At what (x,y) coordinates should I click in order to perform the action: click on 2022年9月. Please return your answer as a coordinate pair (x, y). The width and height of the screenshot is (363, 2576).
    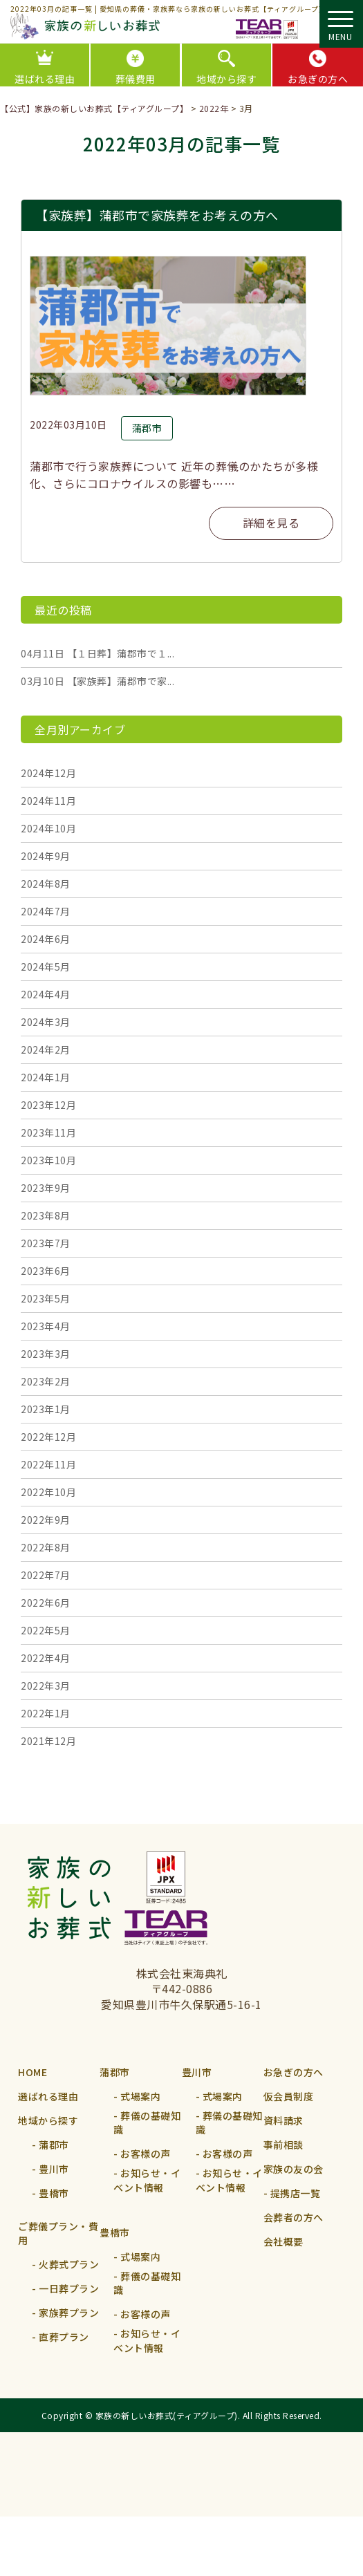
    Looking at the image, I should click on (46, 1520).